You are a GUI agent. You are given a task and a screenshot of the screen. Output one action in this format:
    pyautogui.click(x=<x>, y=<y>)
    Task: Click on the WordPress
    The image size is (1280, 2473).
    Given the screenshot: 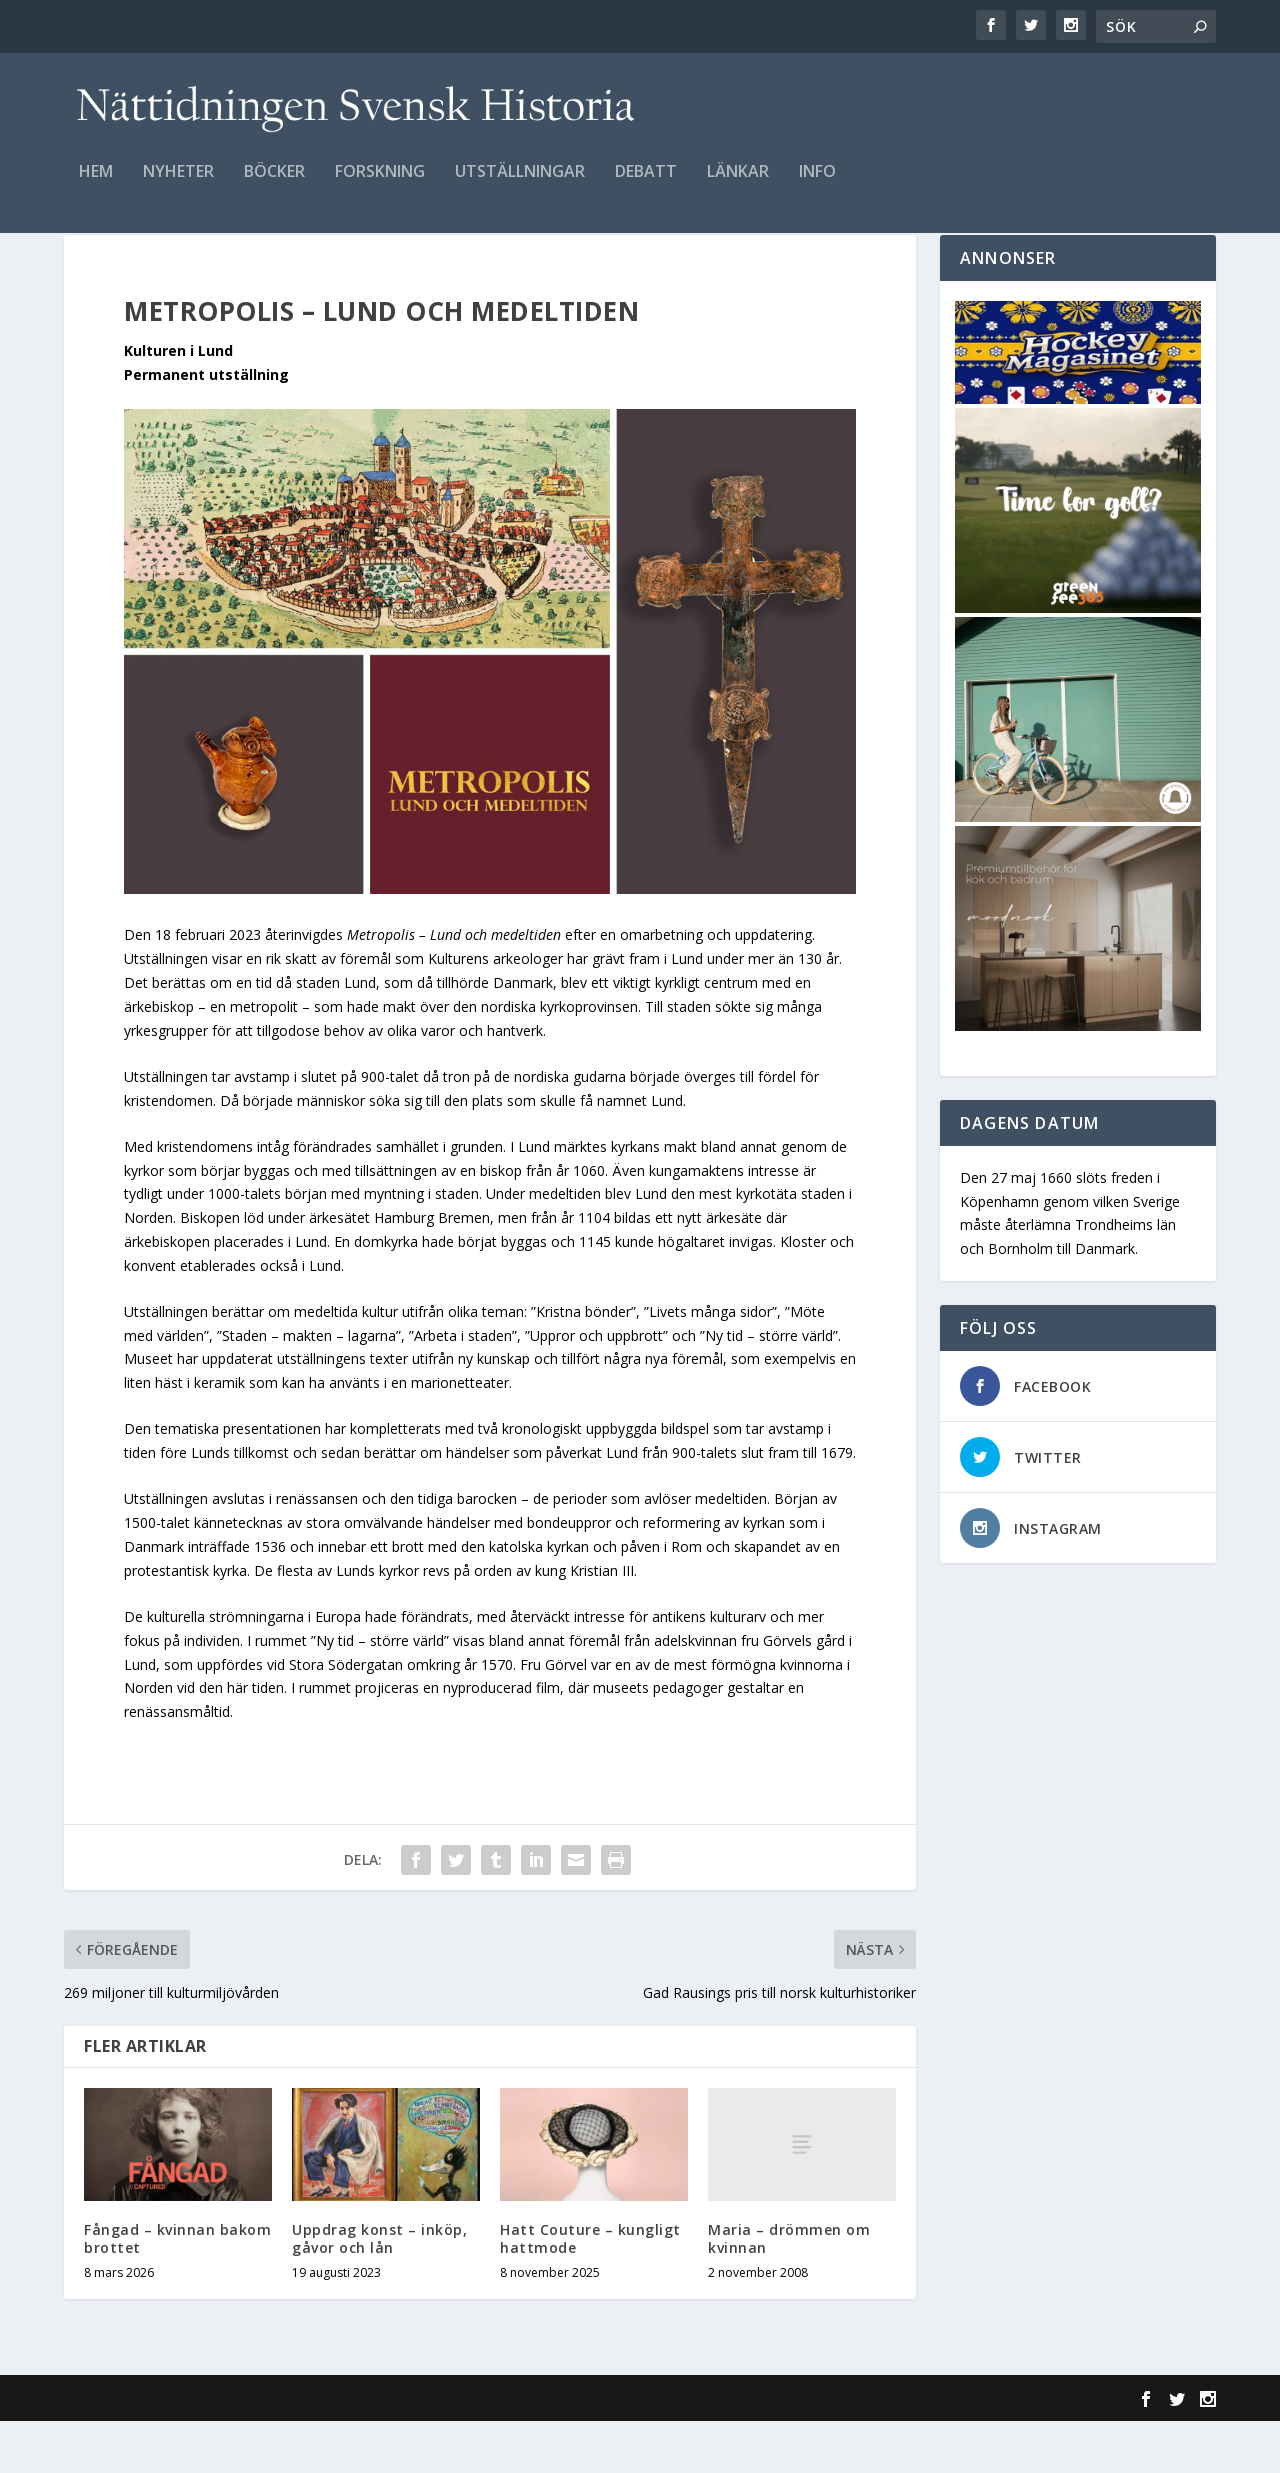 What is the action you would take?
    pyautogui.click(x=389, y=2450)
    